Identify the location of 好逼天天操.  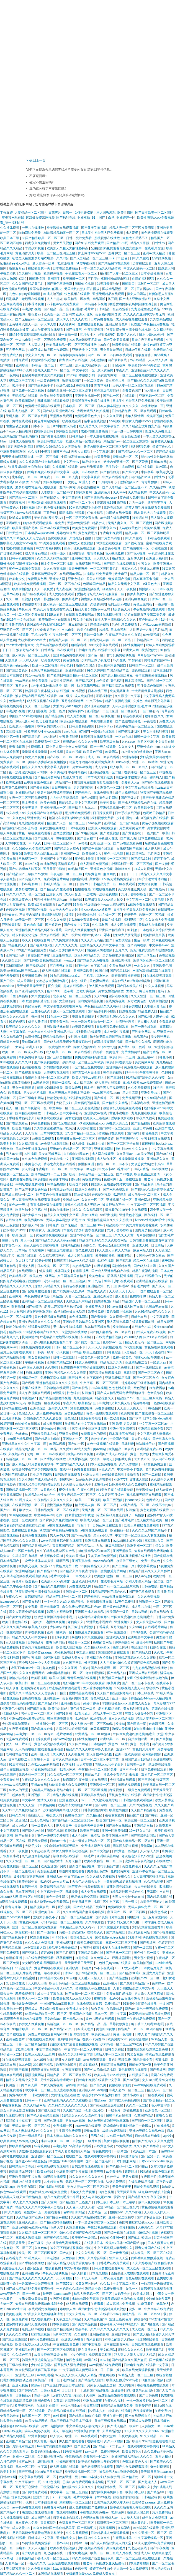
(102, 457).